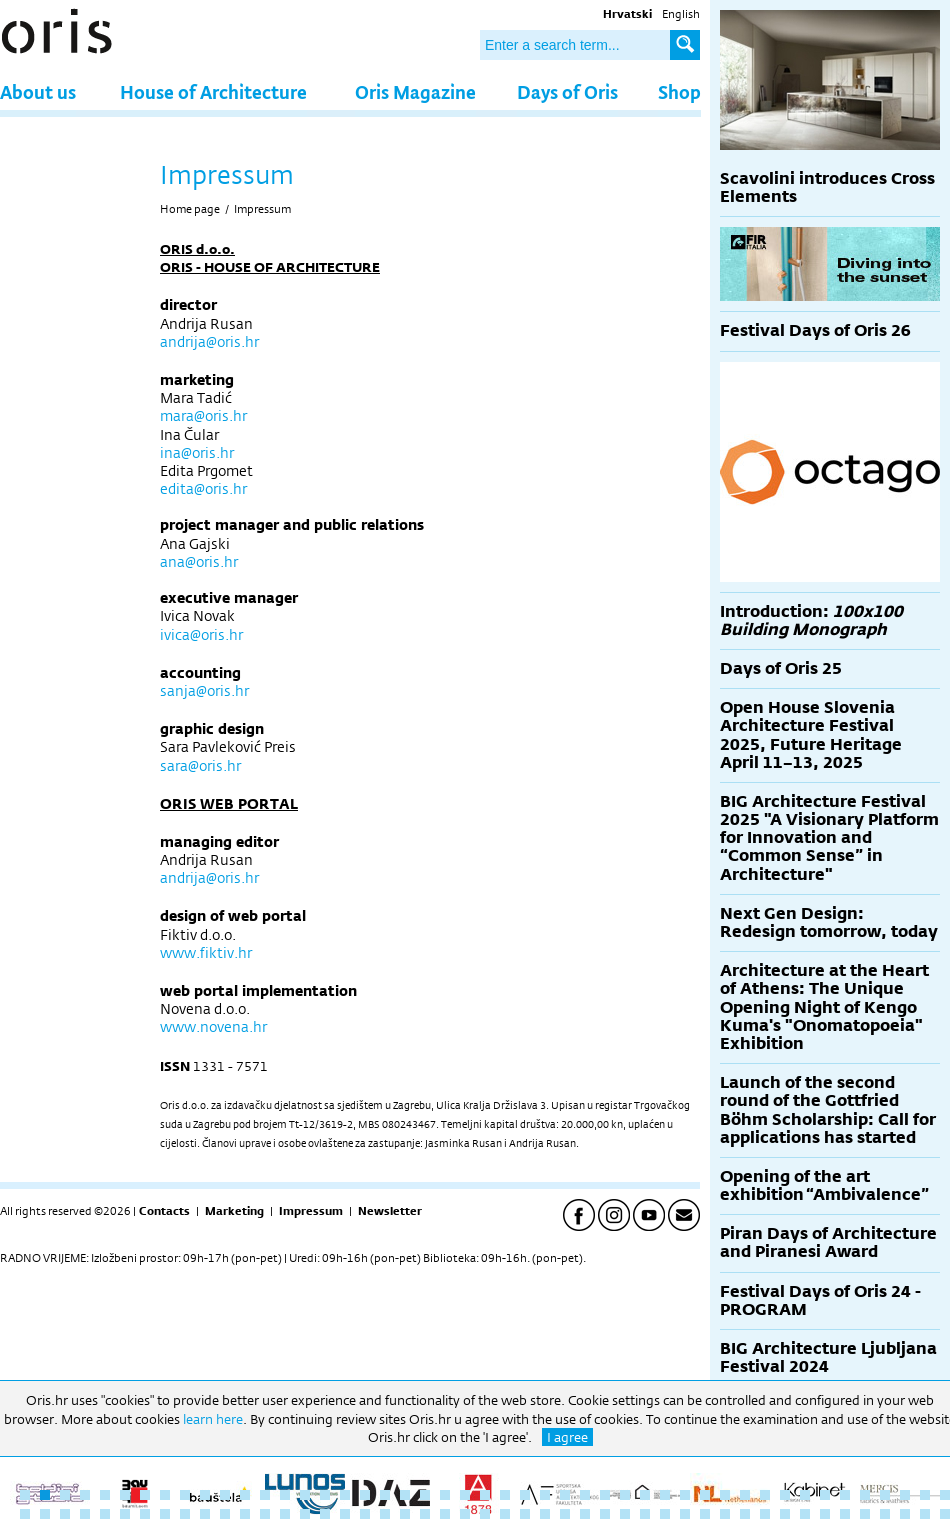 Image resolution: width=950 pixels, height=1526 pixels. What do you see at coordinates (565, 1514) in the screenshot?
I see `75` at bounding box center [565, 1514].